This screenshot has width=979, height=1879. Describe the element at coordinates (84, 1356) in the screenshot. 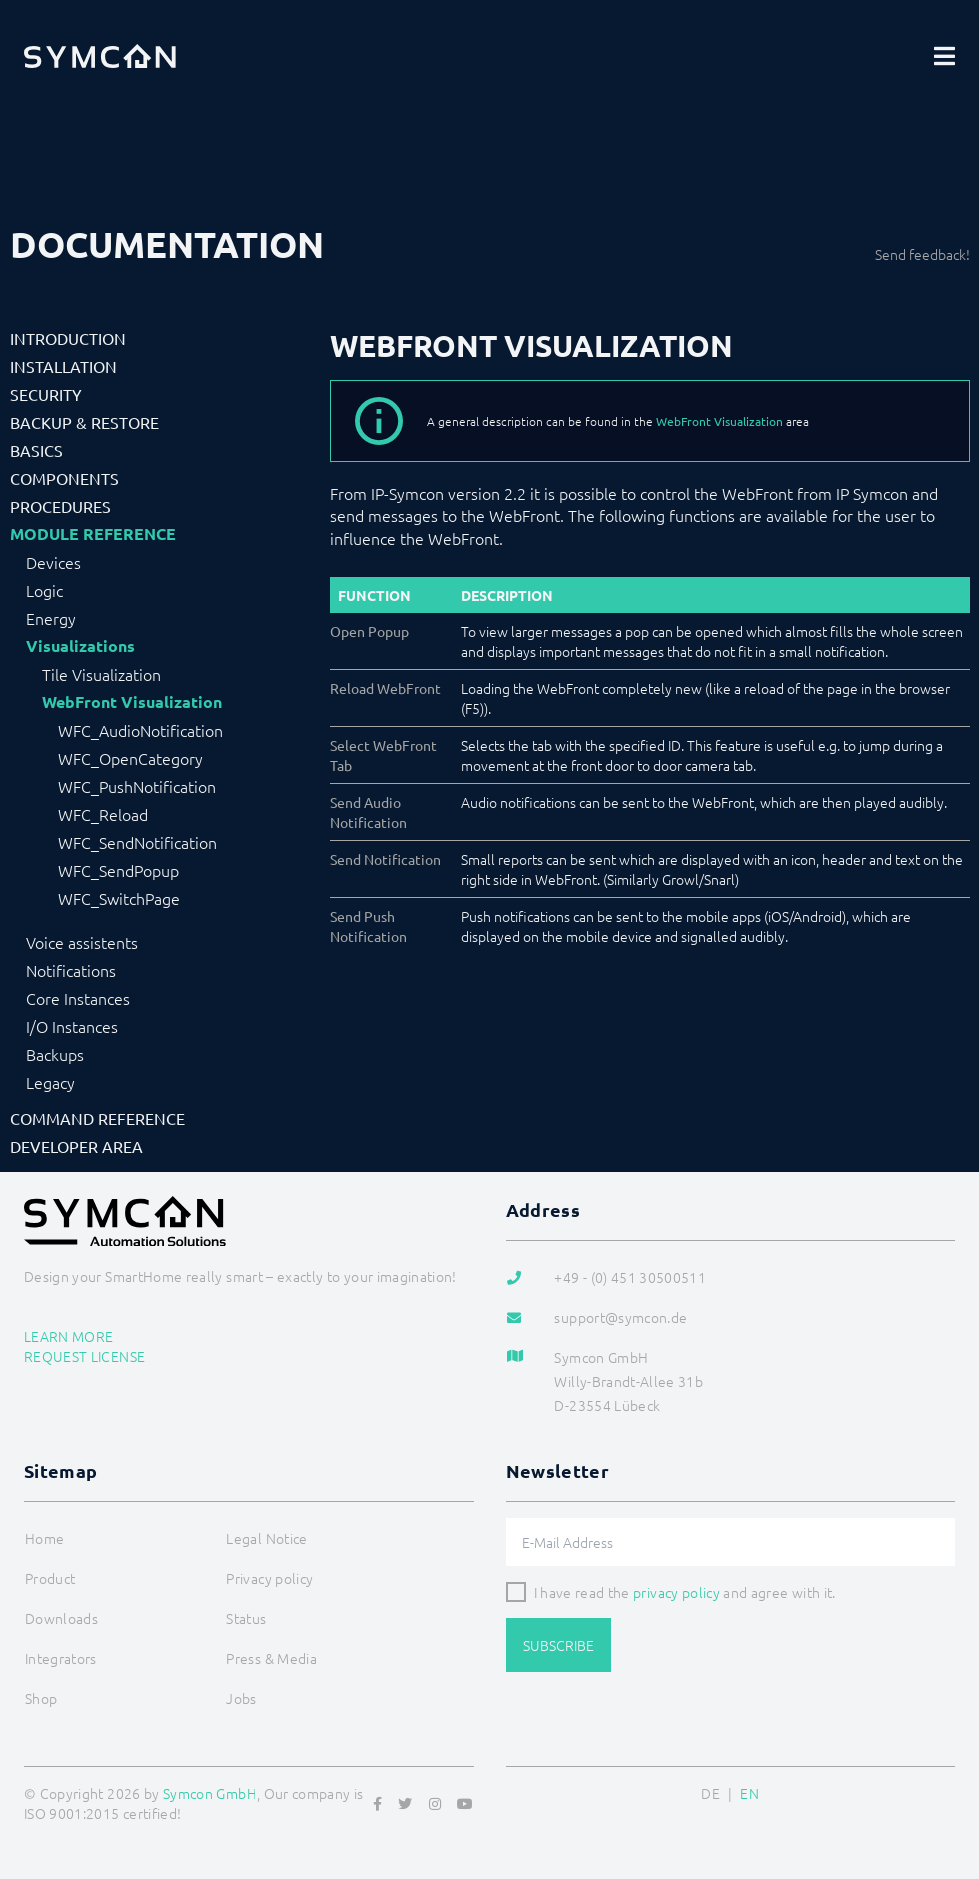

I see `Request license` at that location.